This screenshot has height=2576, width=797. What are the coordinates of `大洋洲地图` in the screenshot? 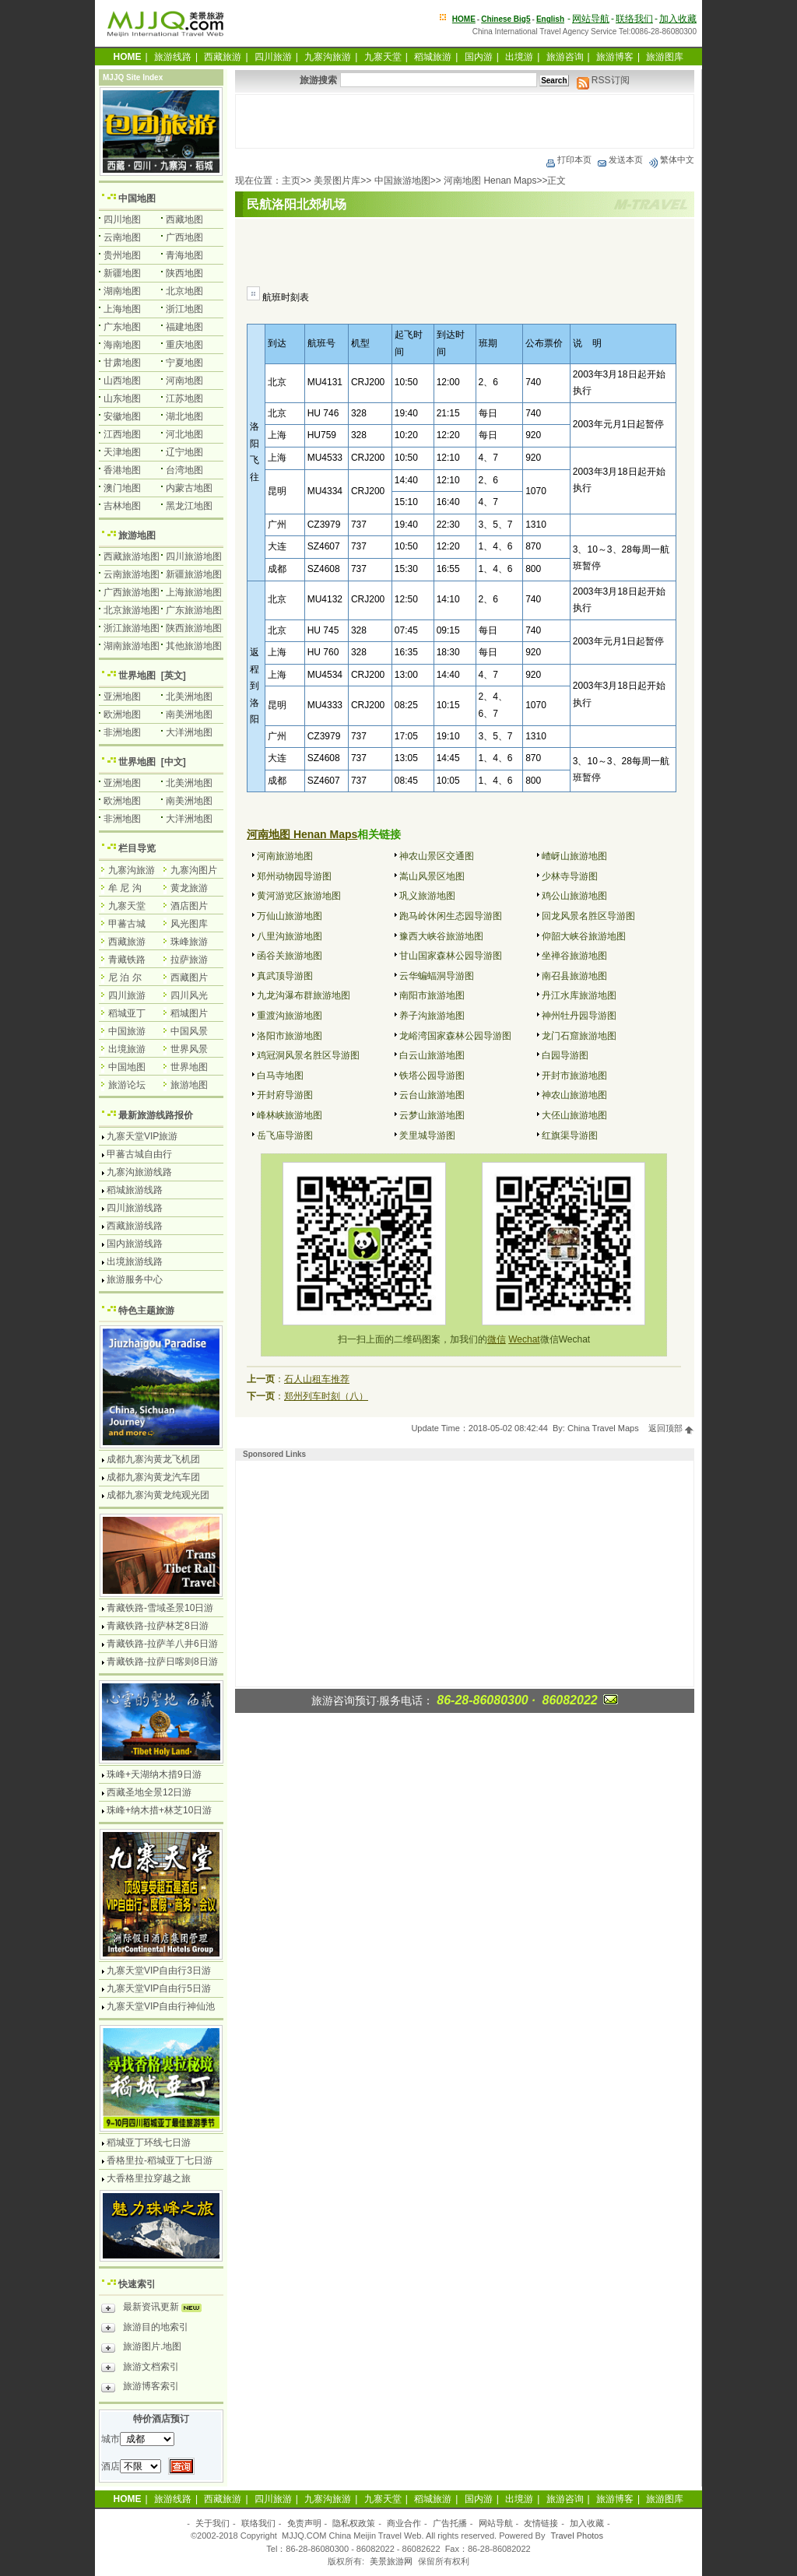 It's located at (189, 732).